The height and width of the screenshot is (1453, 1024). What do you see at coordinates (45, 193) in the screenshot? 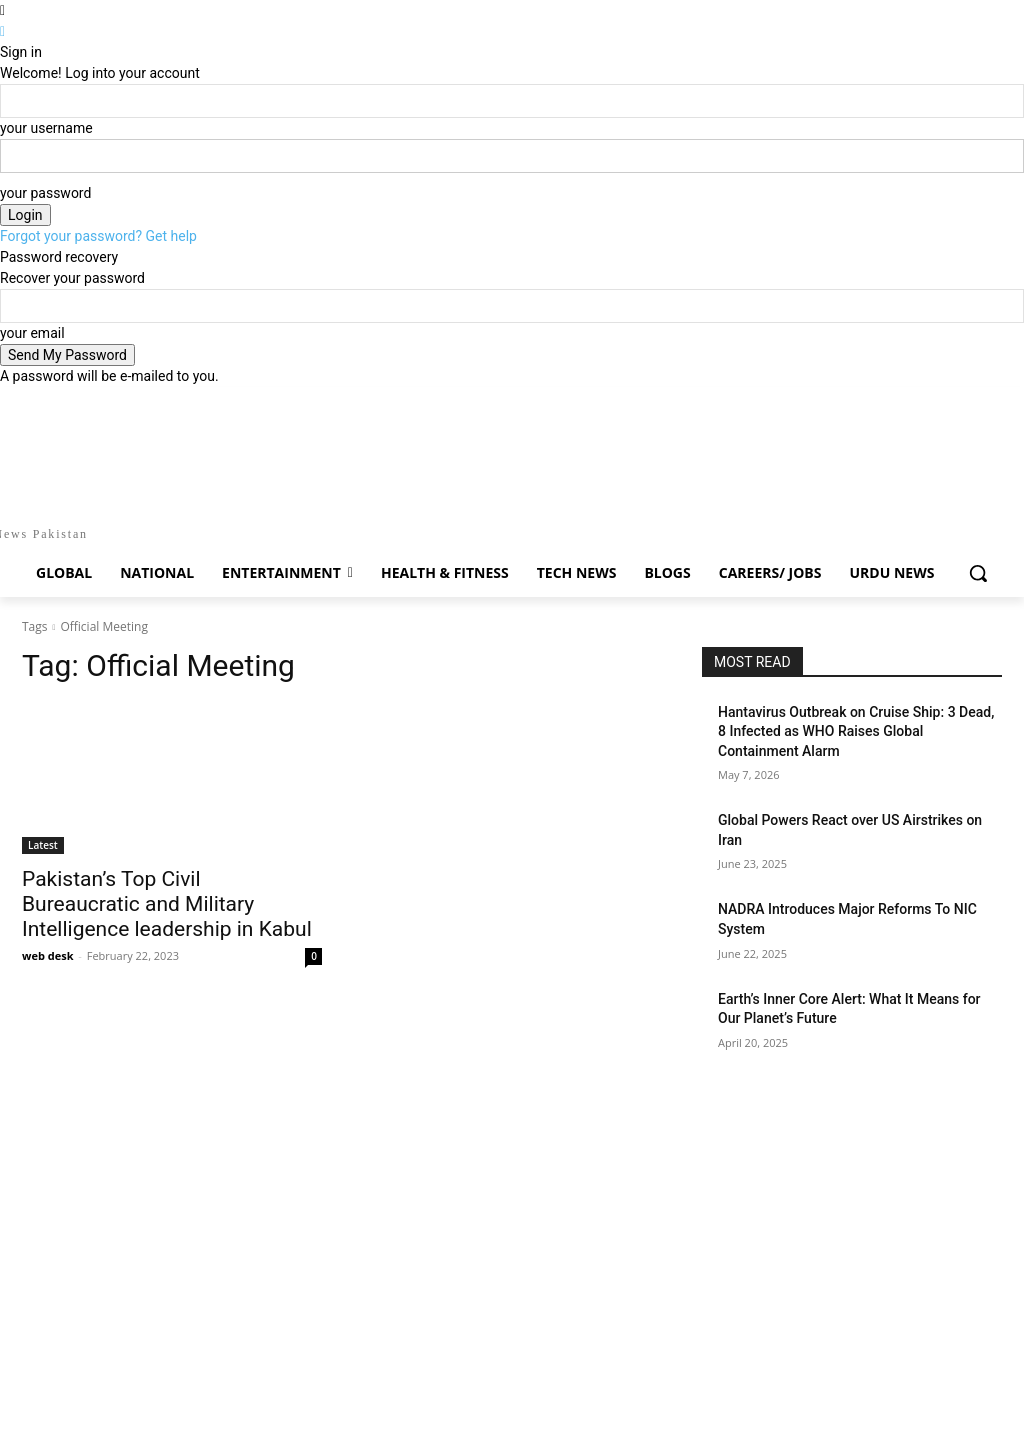
I see `your password` at bounding box center [45, 193].